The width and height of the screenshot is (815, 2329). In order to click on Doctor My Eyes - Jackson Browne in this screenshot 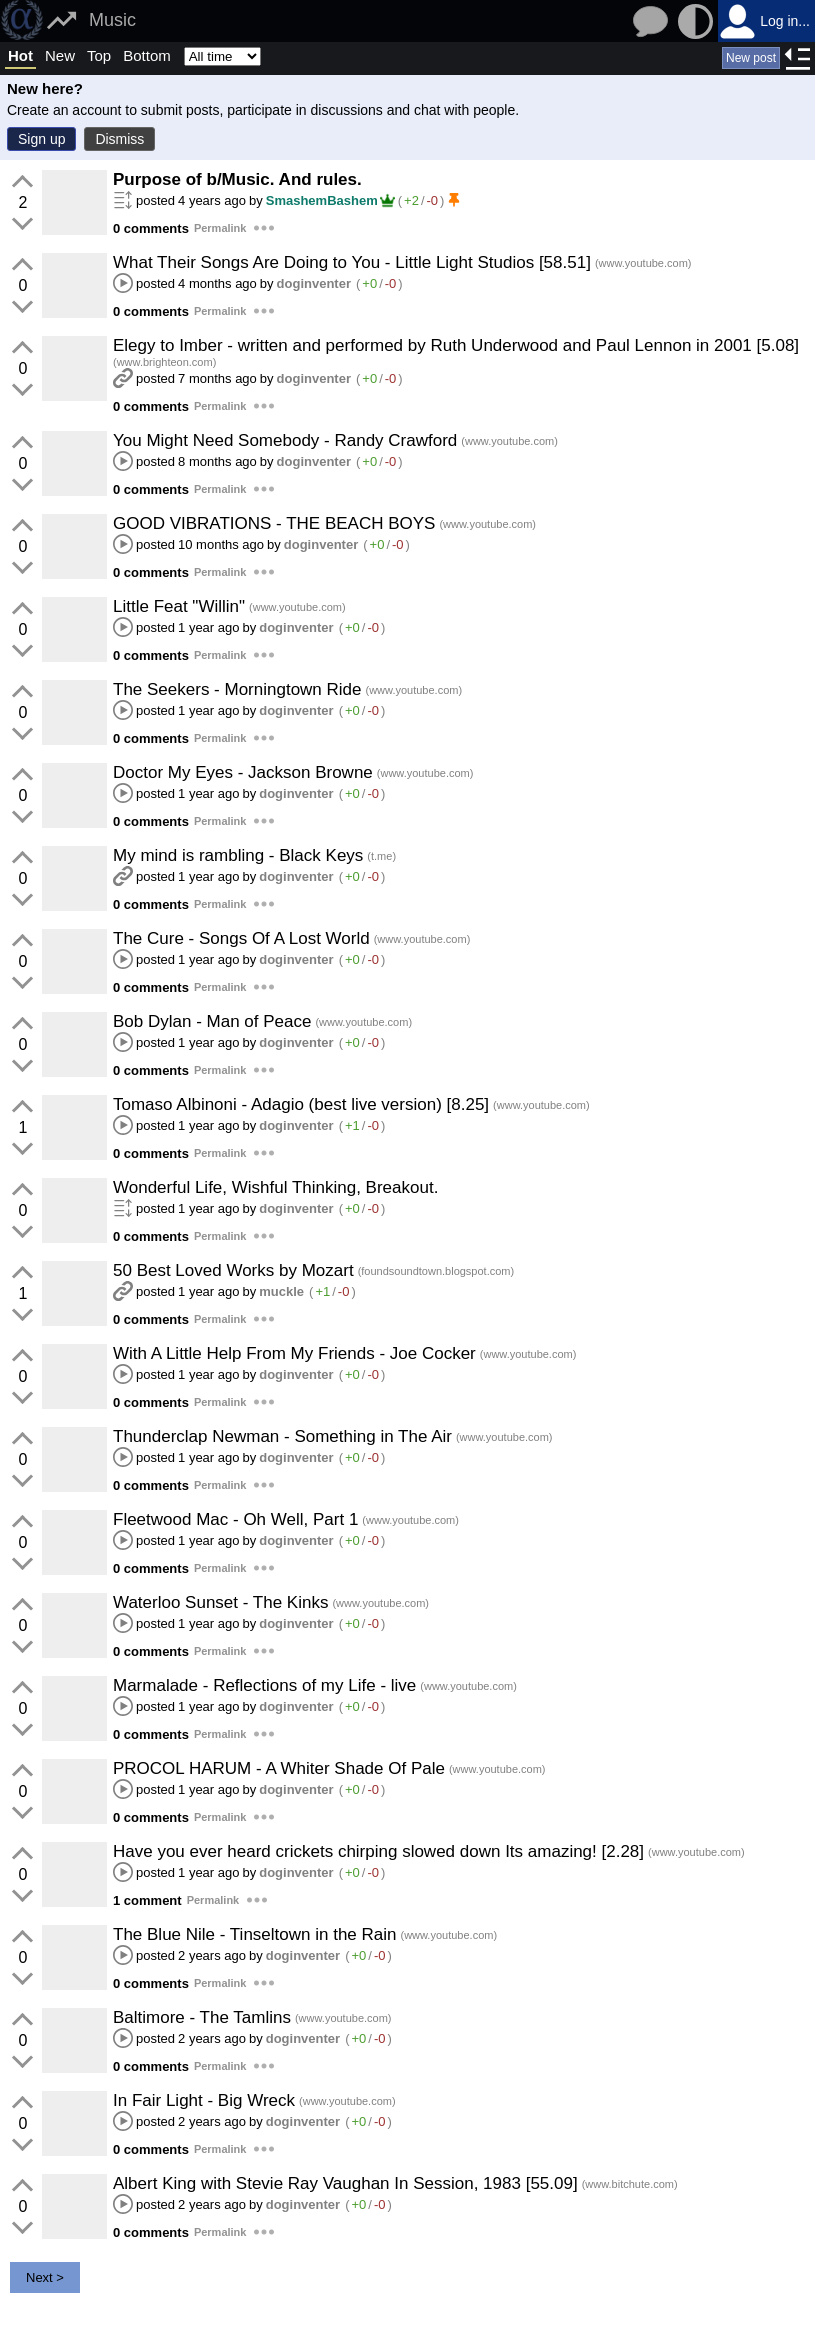, I will do `click(243, 772)`.